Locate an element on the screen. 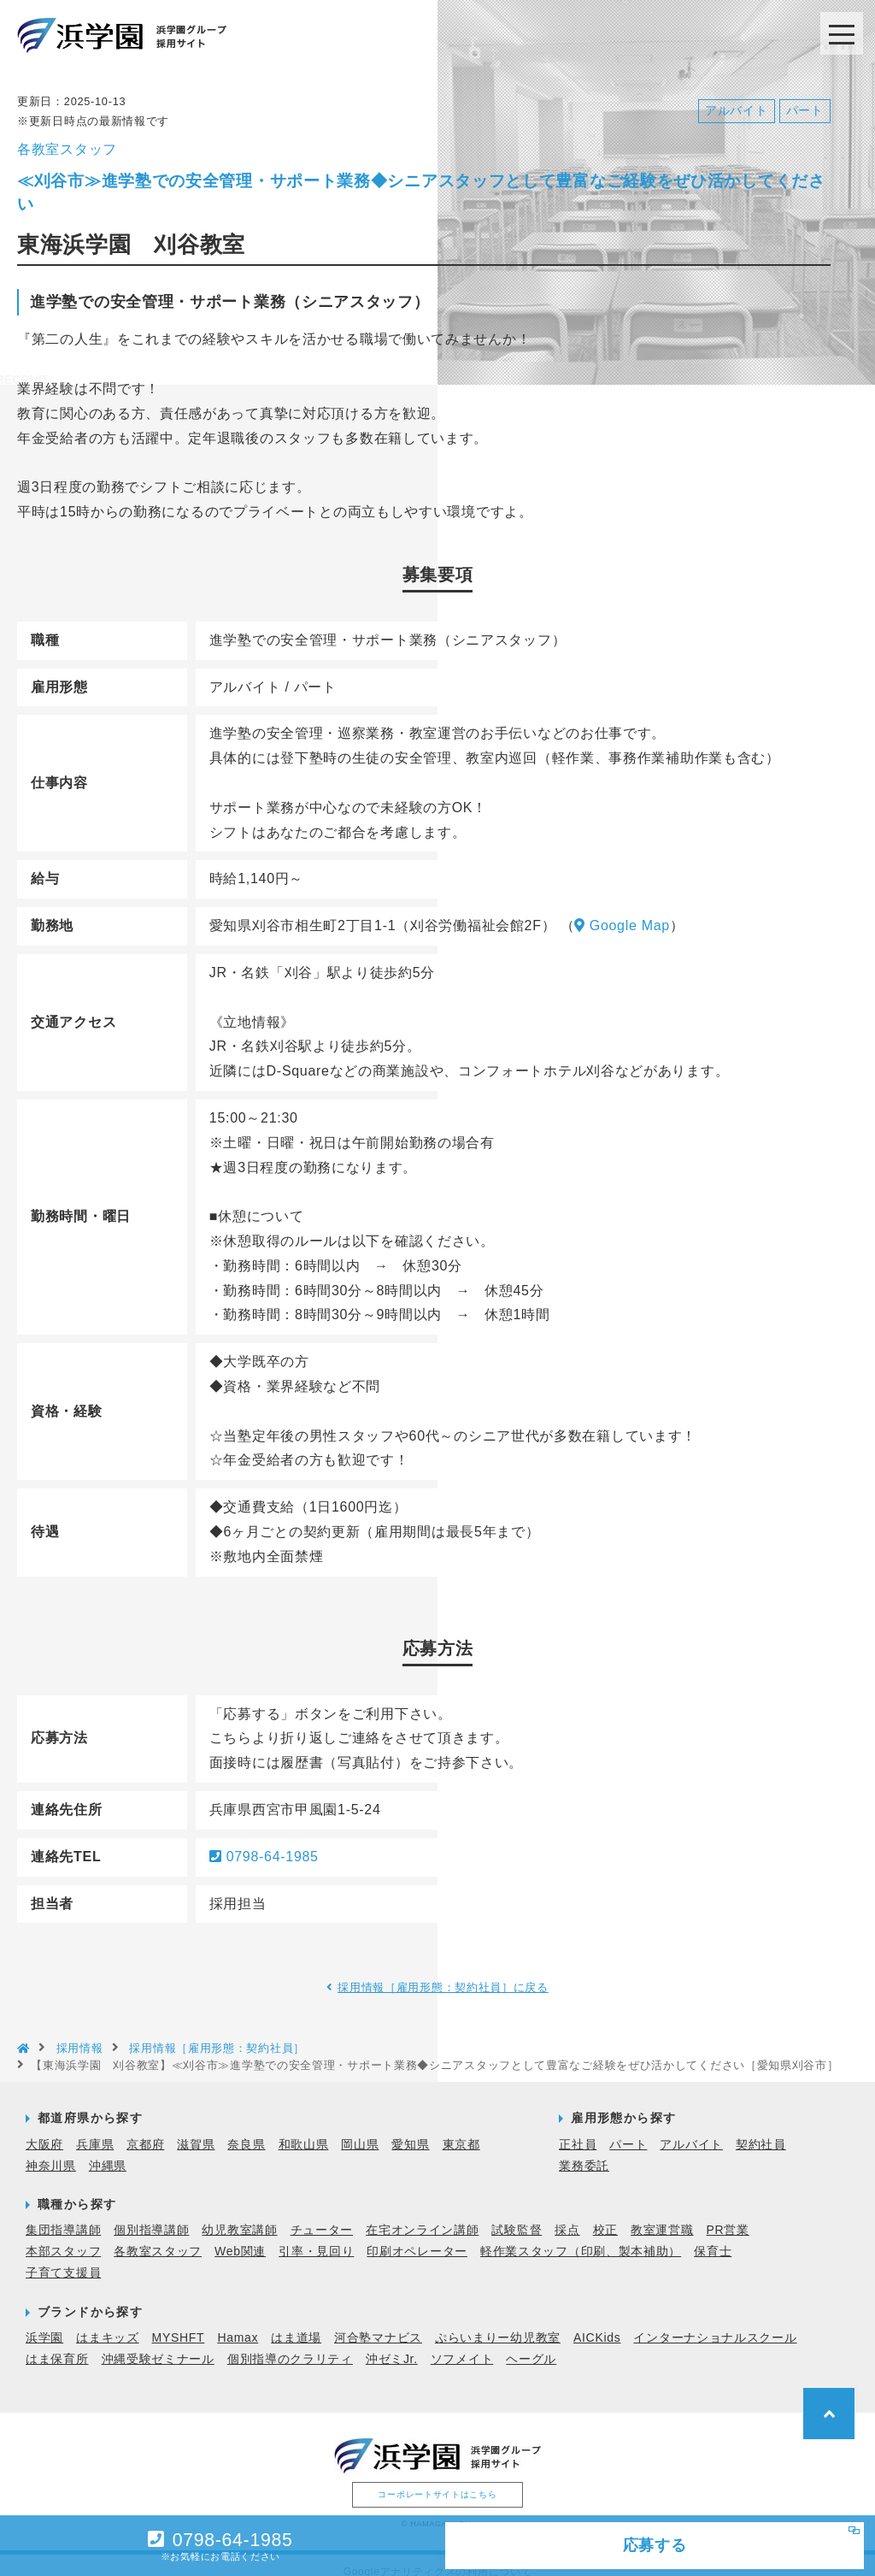 The width and height of the screenshot is (875, 2576). 子育て支援員 is located at coordinates (63, 2259).